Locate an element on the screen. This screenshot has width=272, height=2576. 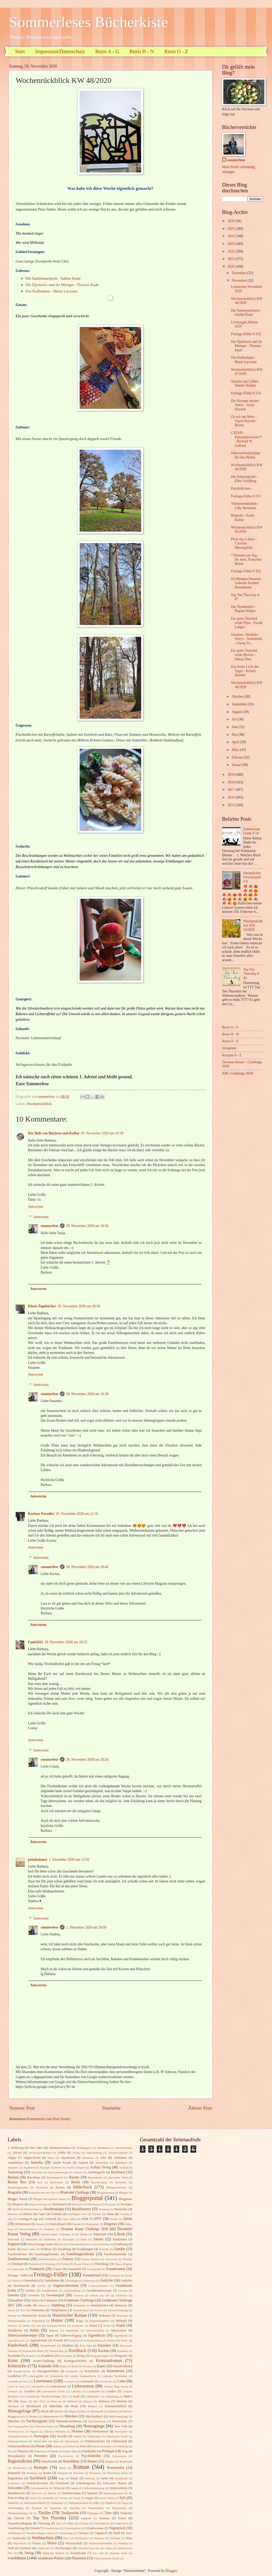
Österreichische Küche is located at coordinates (107, 2558).